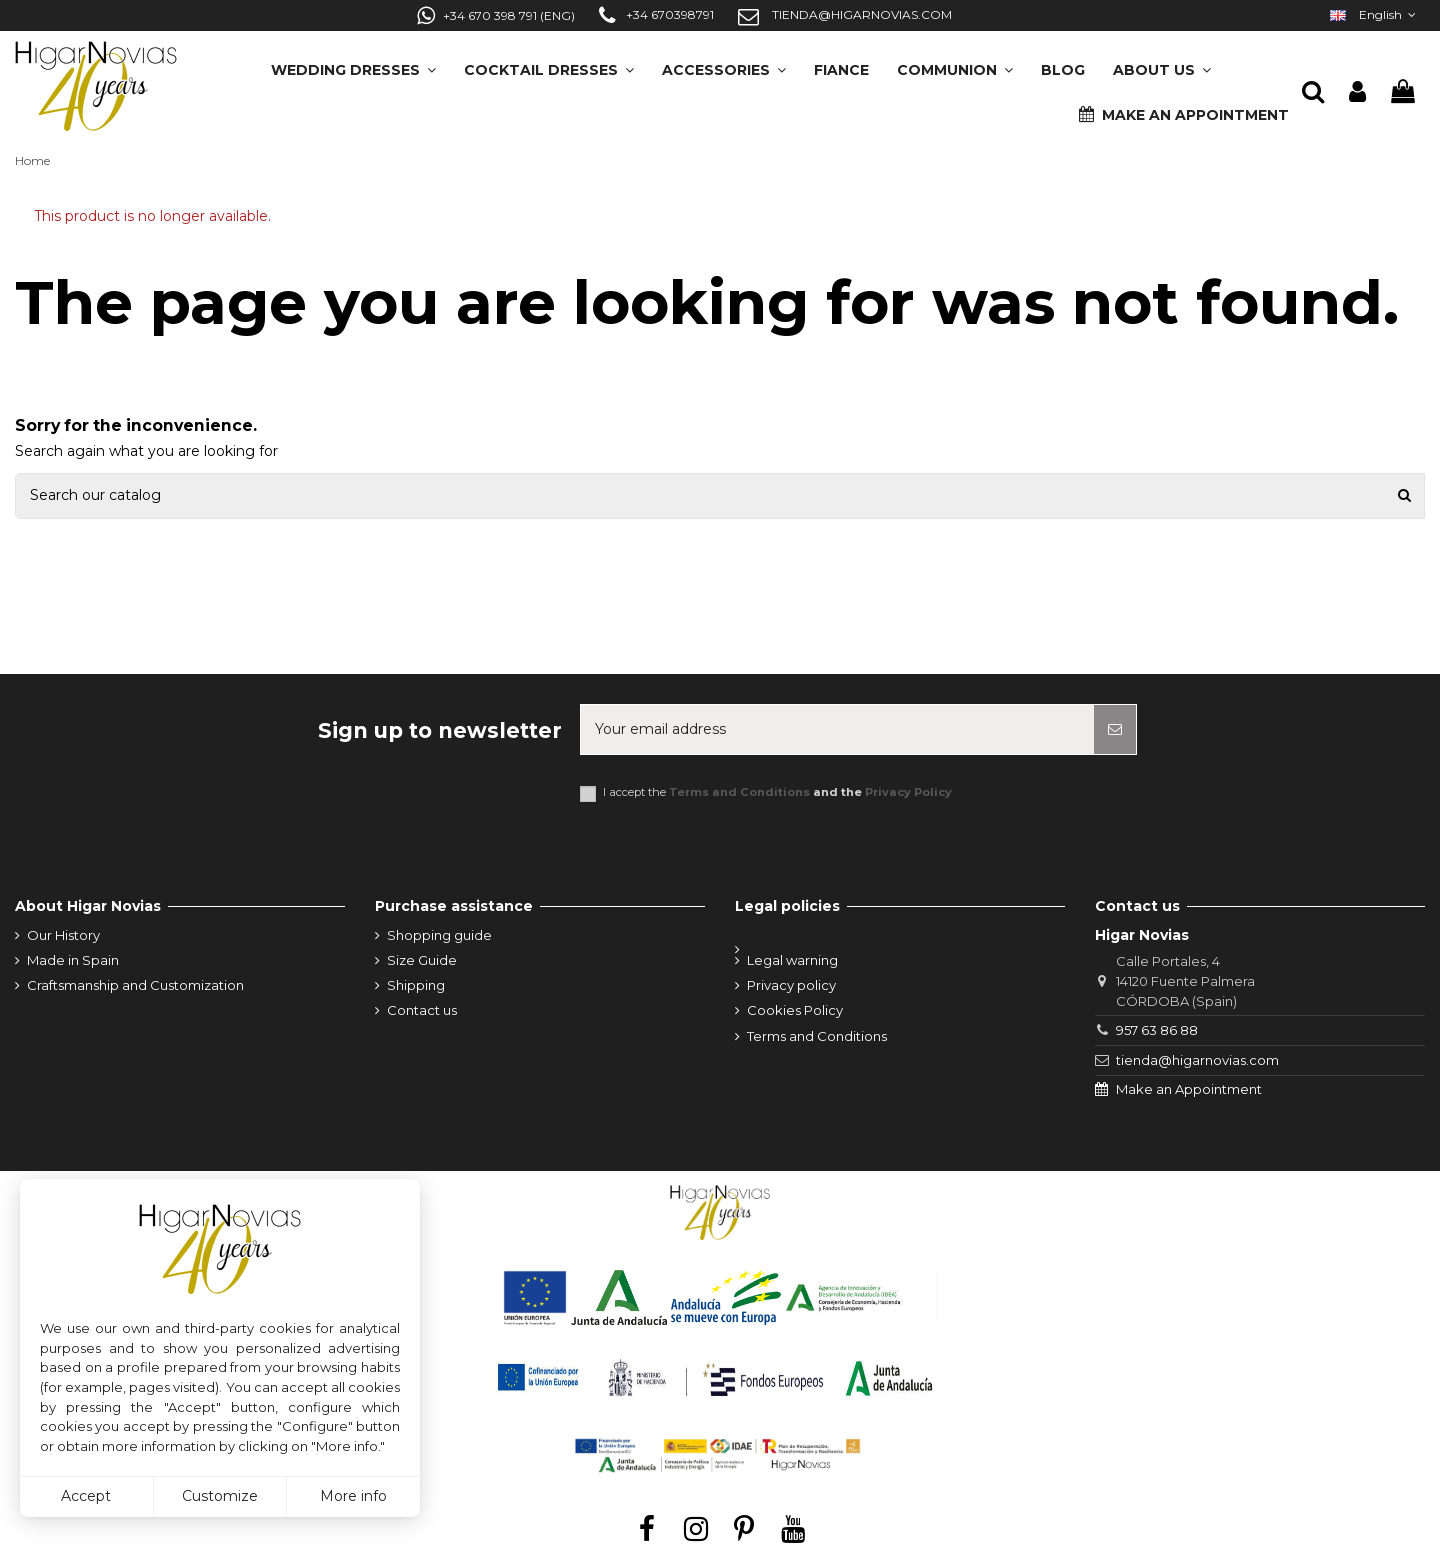 The height and width of the screenshot is (1557, 1440). I want to click on [Your email address], so click(837, 729).